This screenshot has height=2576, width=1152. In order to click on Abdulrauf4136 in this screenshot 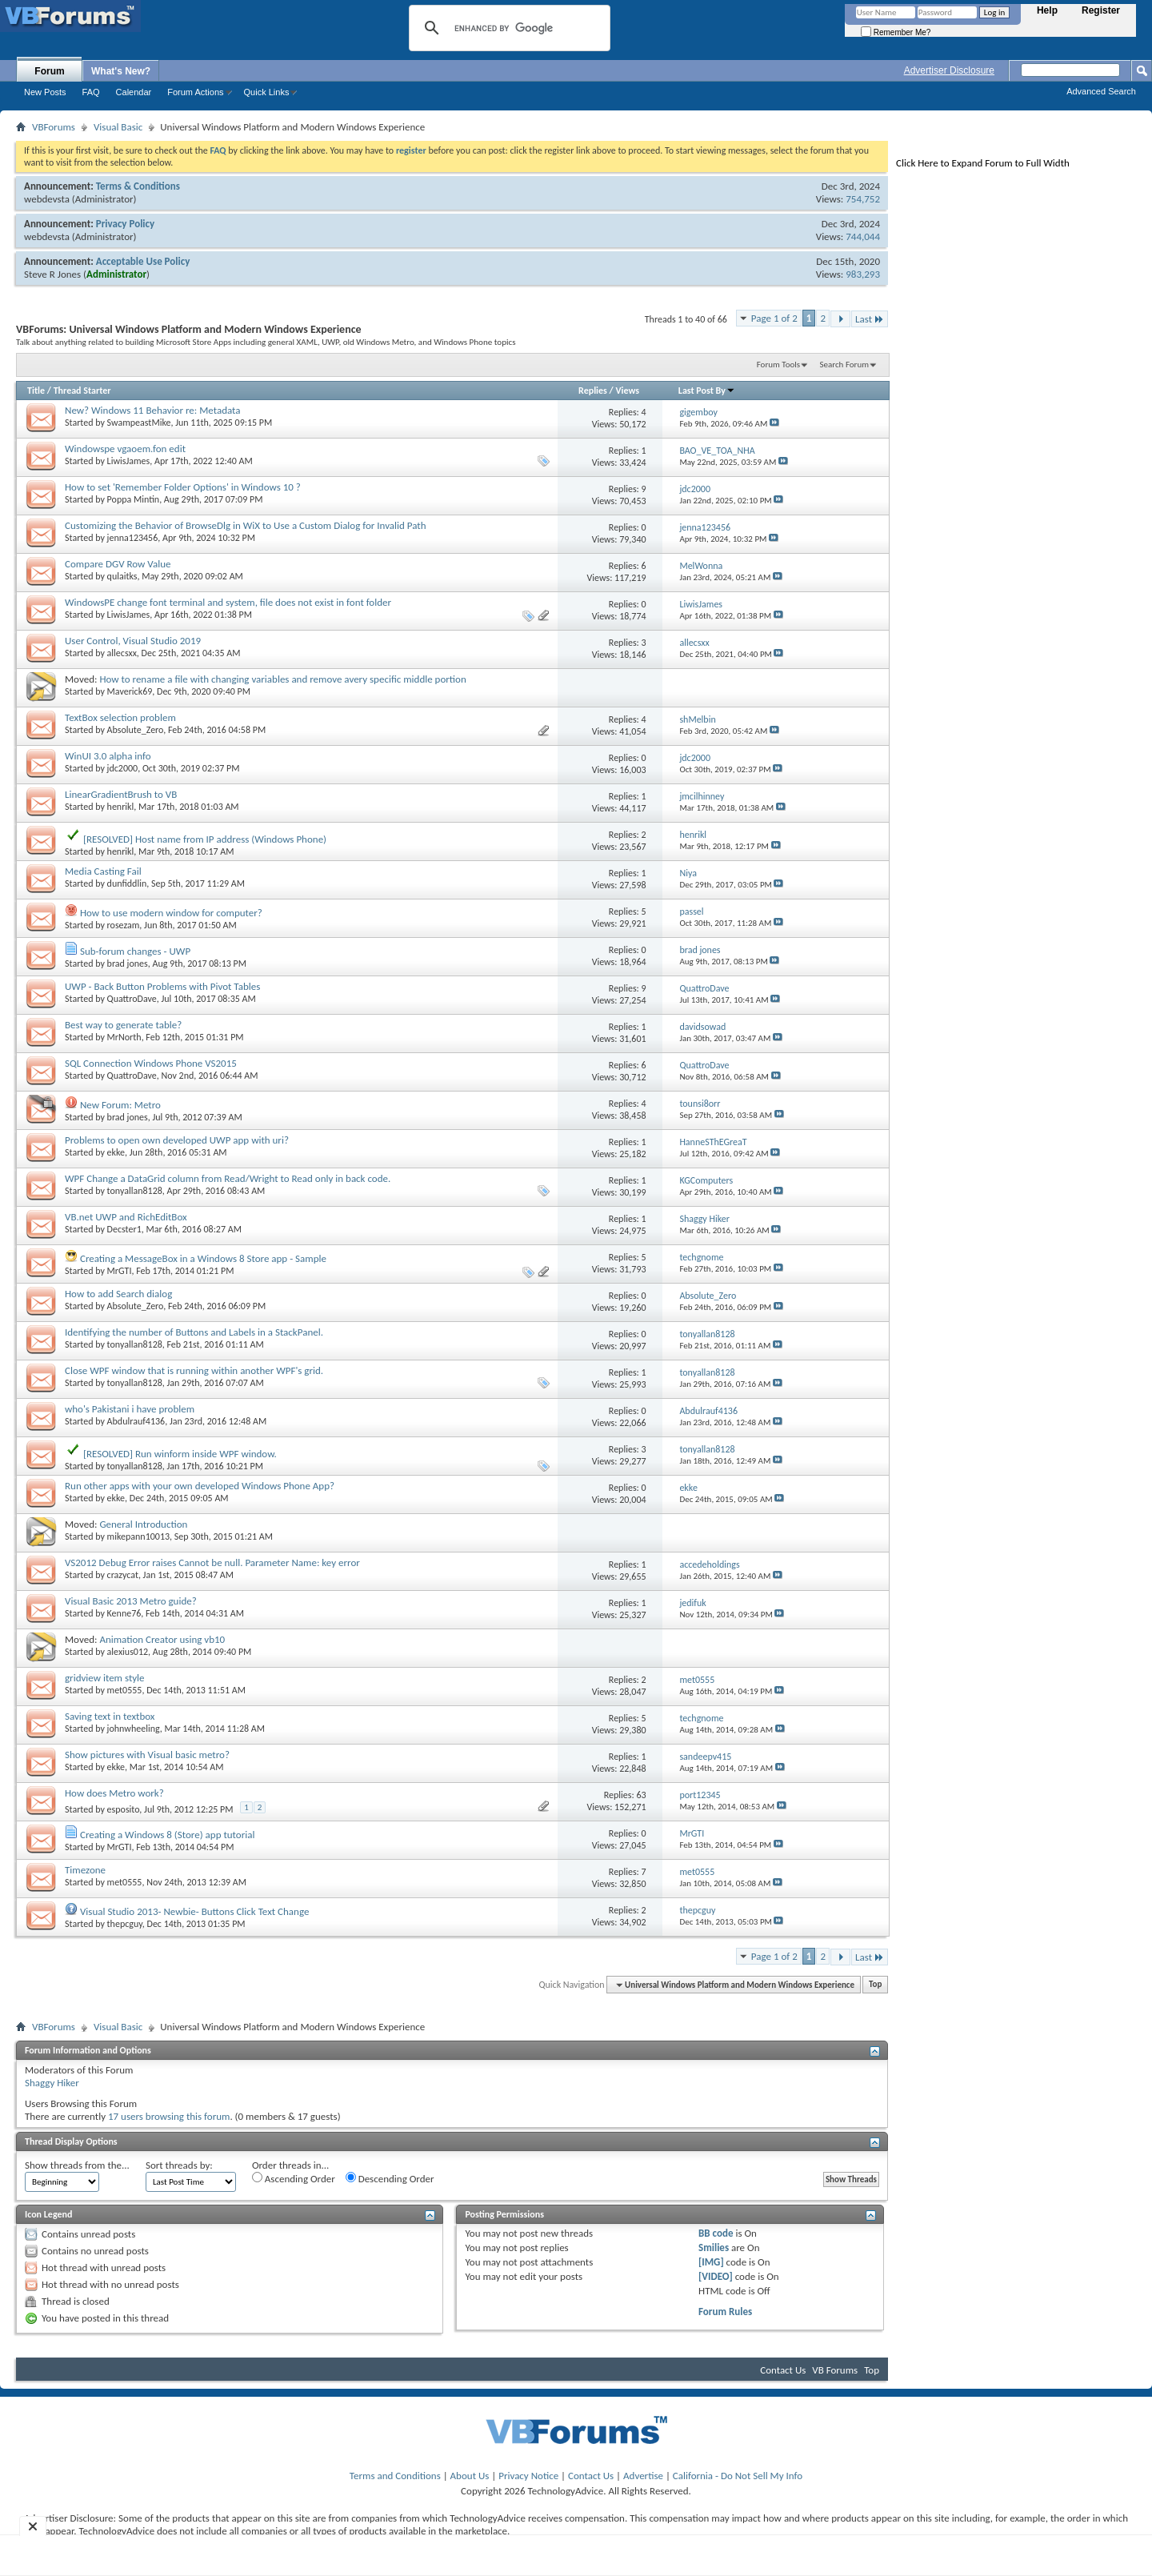, I will do `click(136, 1421)`.